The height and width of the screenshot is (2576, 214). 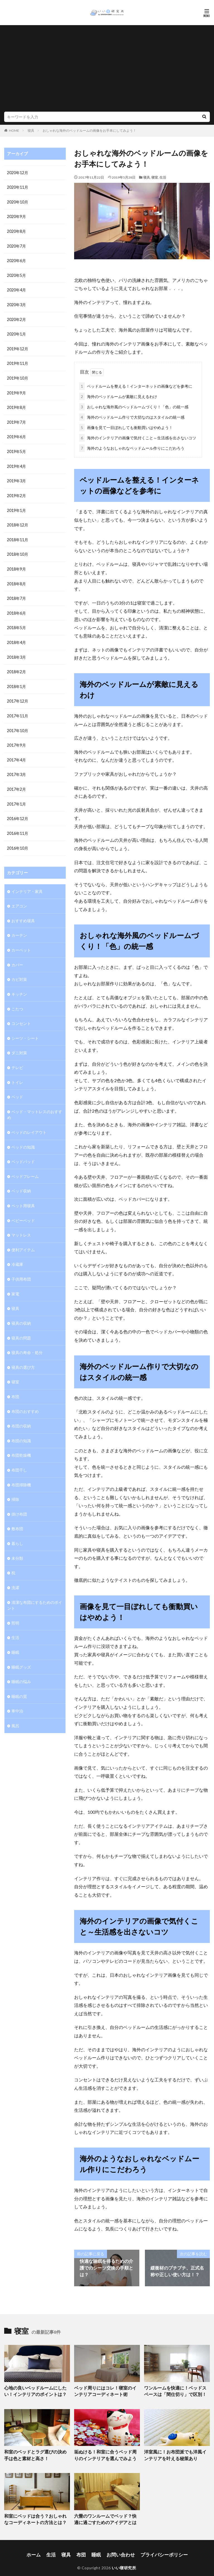 What do you see at coordinates (16, 782) in the screenshot?
I see `2017年2月` at bounding box center [16, 782].